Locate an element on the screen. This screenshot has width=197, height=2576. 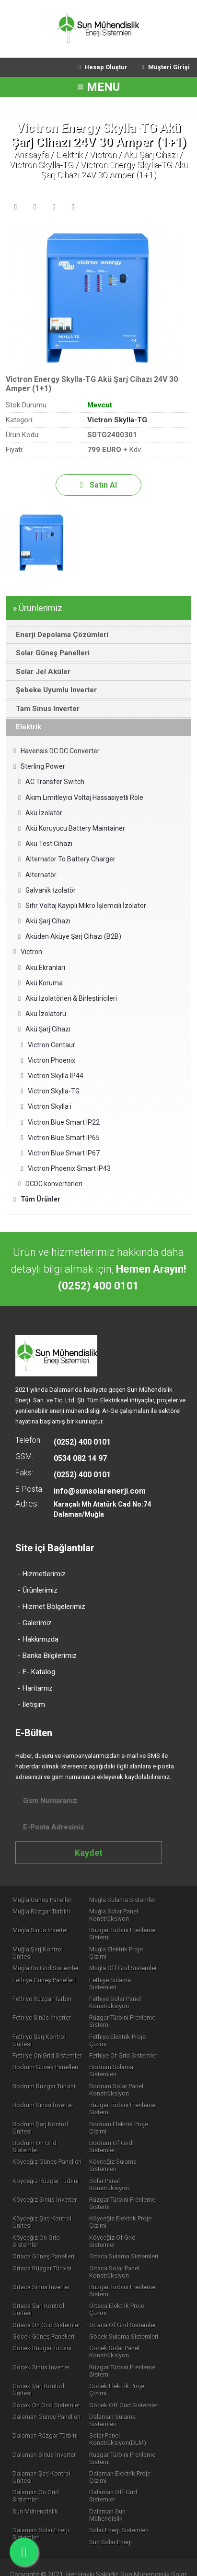
Sun Solar Enerji is located at coordinates (115, 2493).